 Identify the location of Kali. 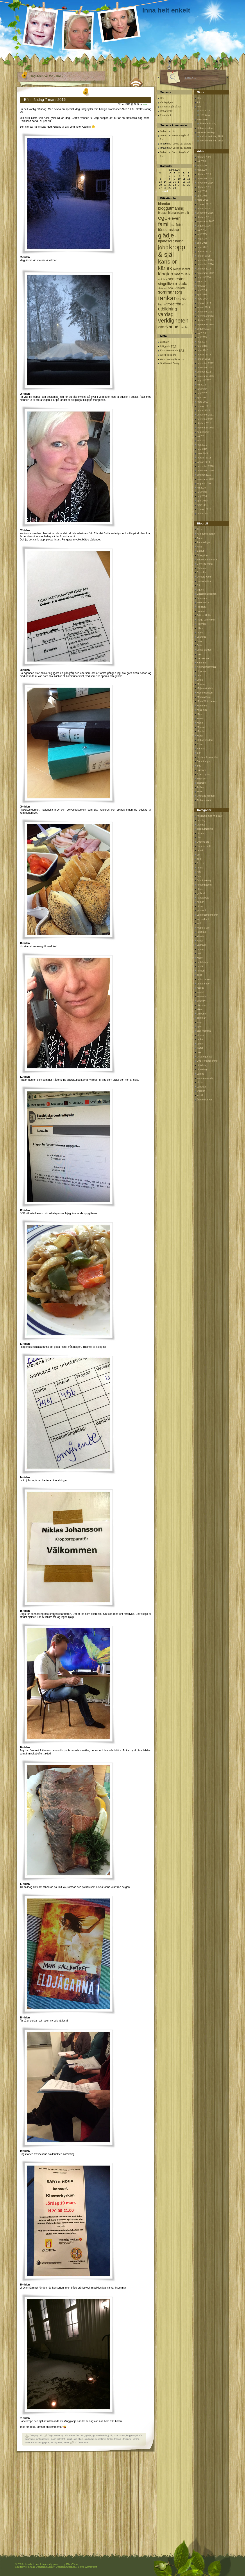
(199, 654).